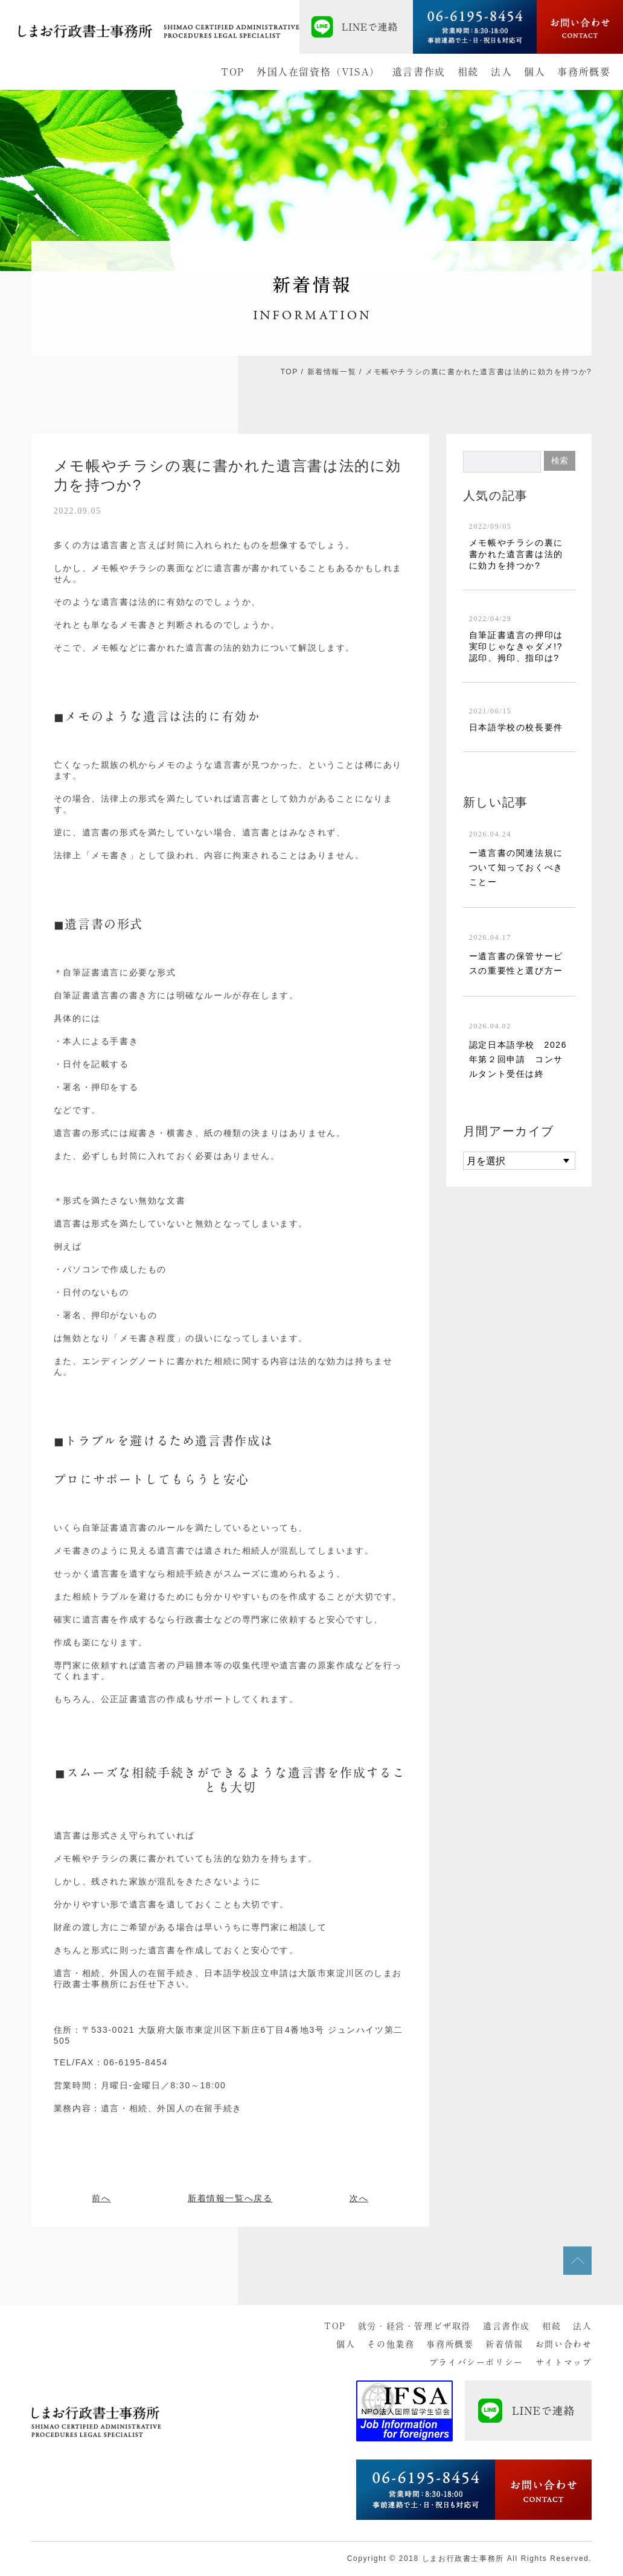 This screenshot has width=623, height=2576. I want to click on 外国人在留資格（VISA）, so click(318, 72).